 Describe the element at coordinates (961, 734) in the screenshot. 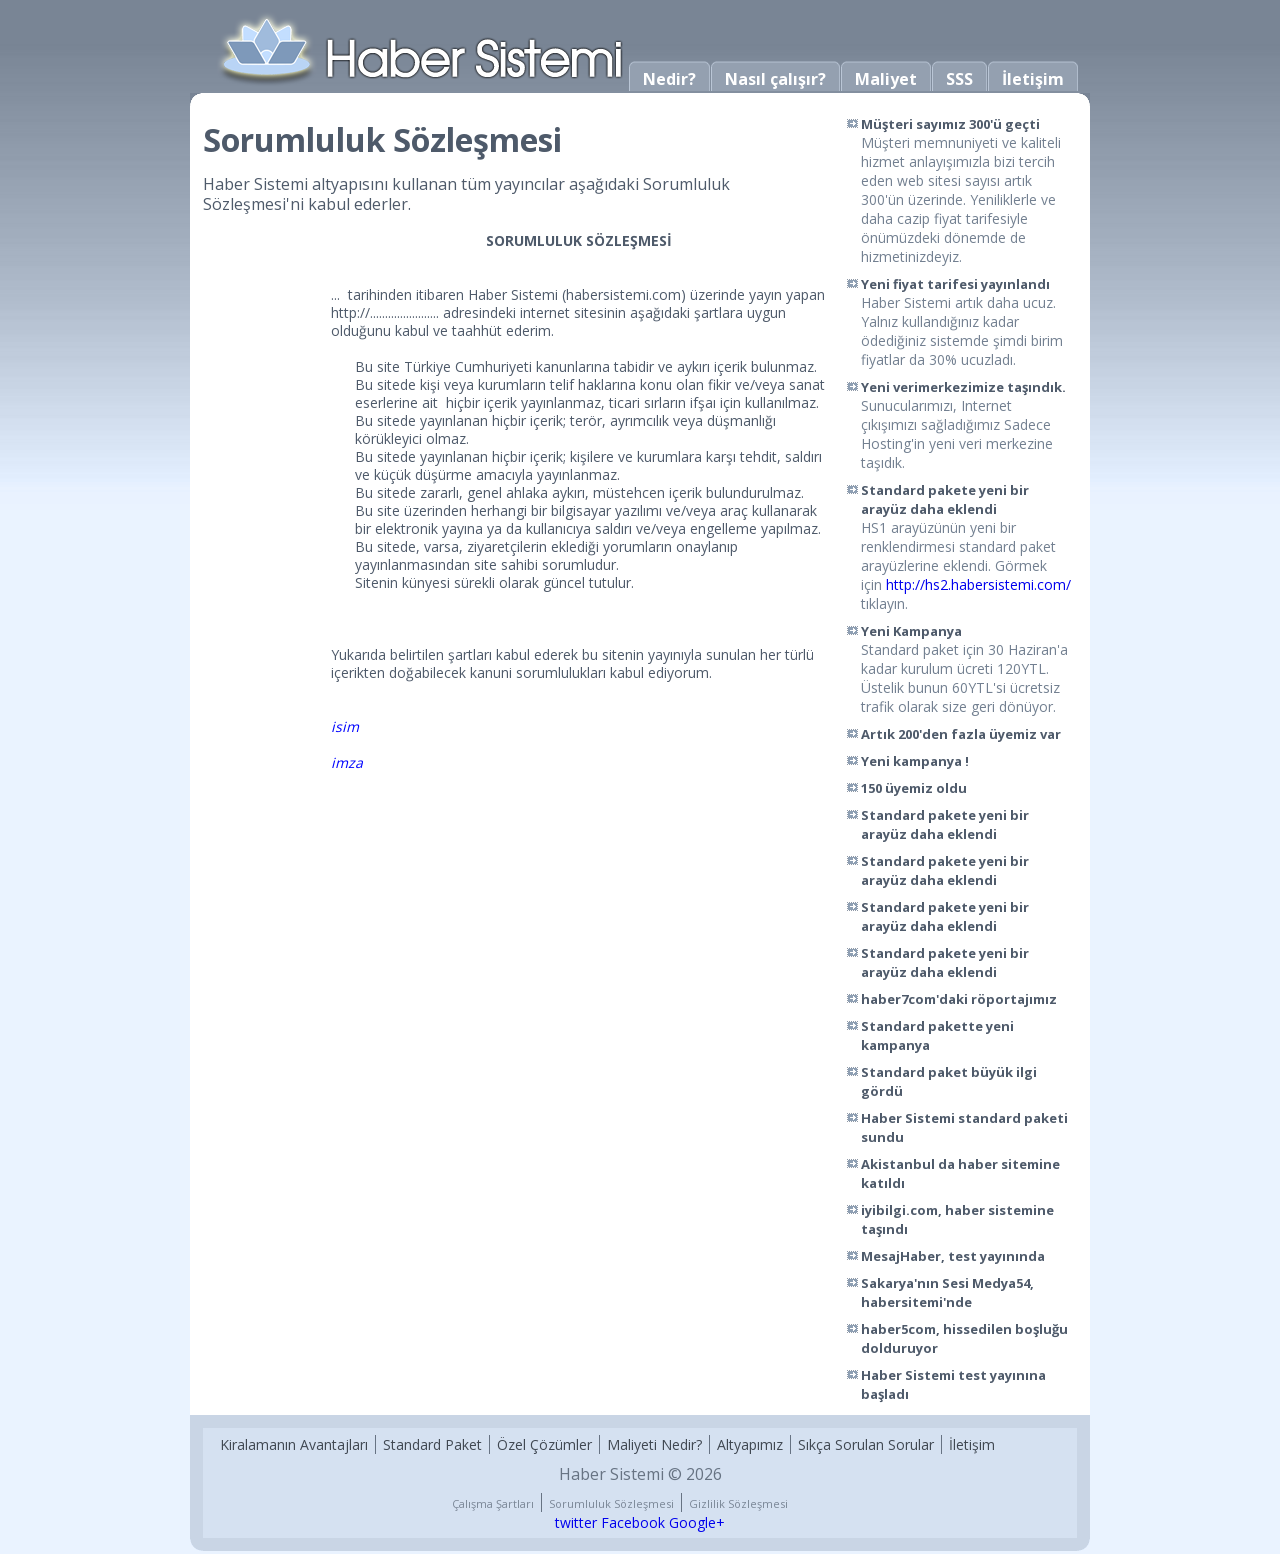

I see `Artık 200'den fazla üyemiz var` at that location.